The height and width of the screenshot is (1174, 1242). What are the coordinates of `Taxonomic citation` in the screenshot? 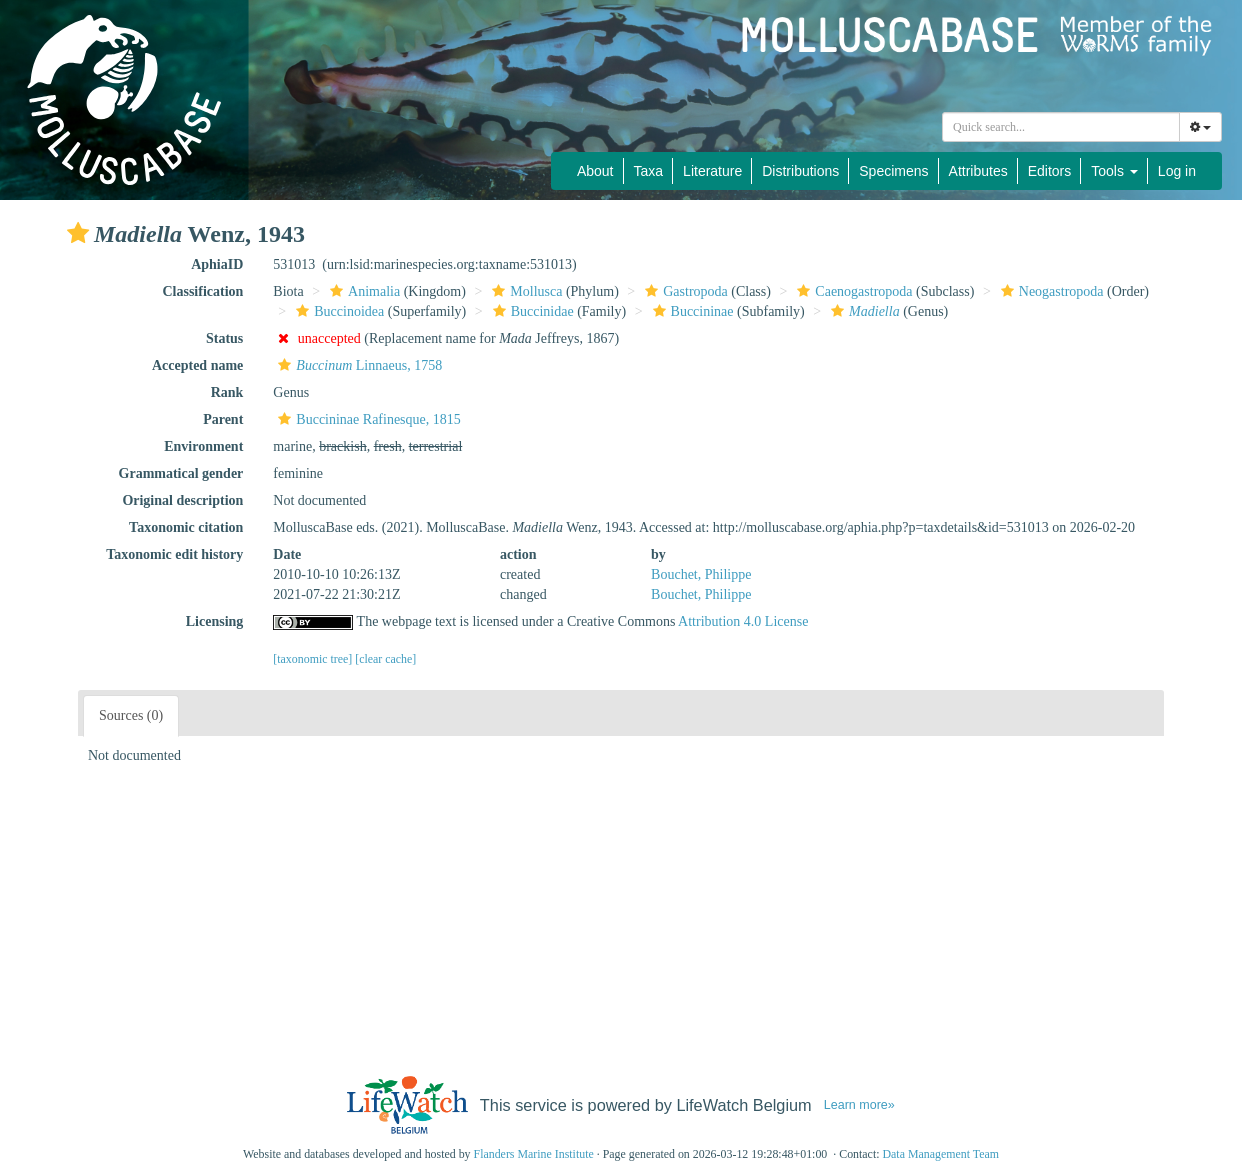 It's located at (186, 527).